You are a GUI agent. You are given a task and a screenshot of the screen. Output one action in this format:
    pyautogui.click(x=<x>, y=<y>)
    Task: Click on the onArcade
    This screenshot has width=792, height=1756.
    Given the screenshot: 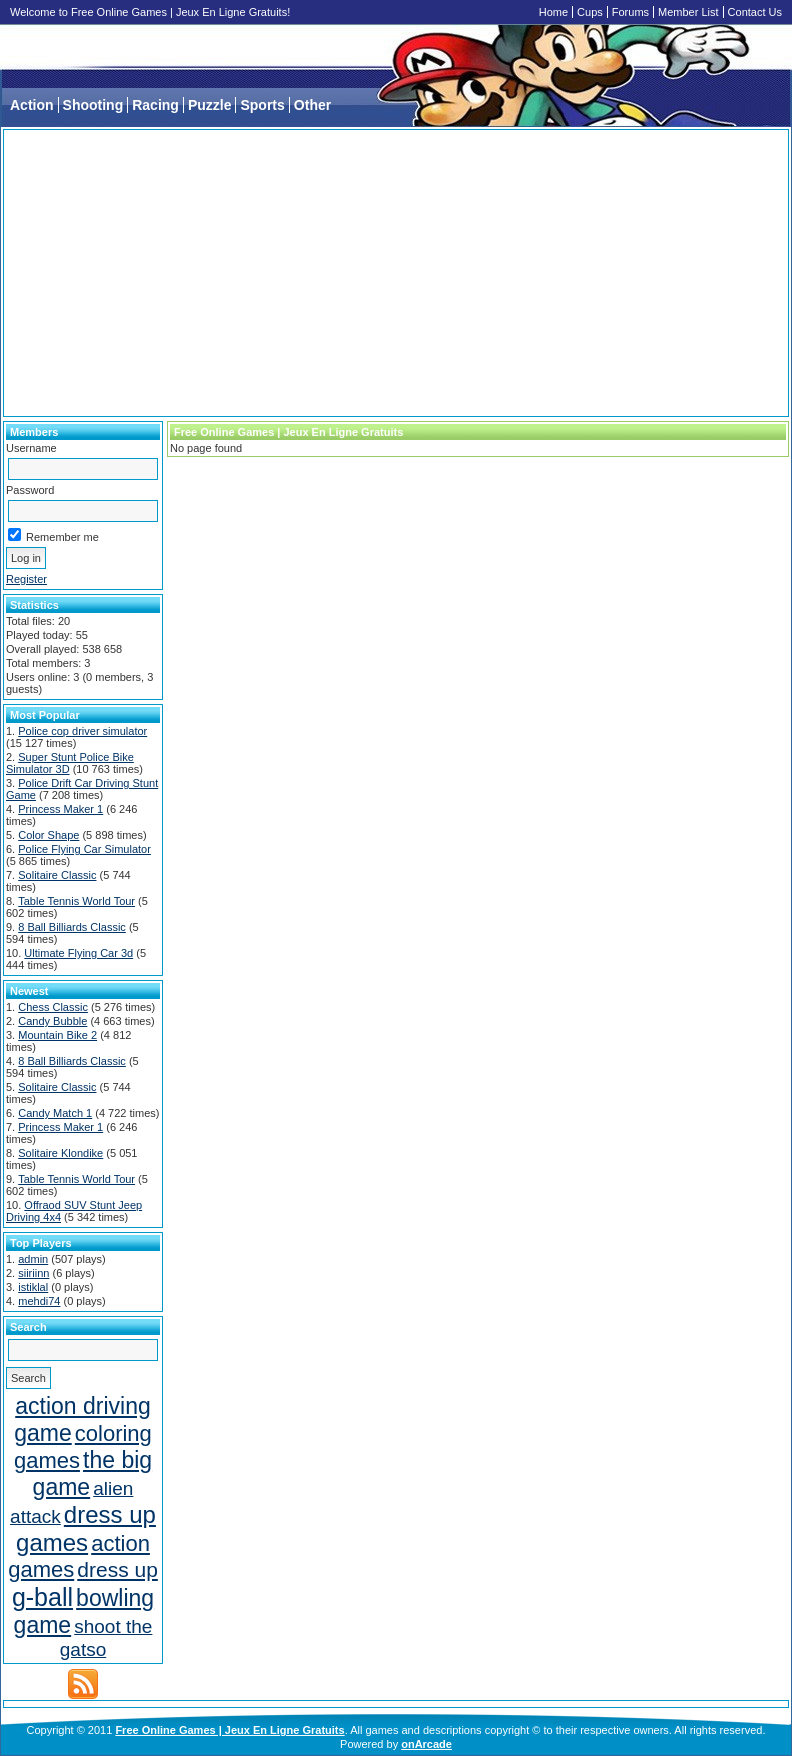 What is the action you would take?
    pyautogui.click(x=426, y=1744)
    